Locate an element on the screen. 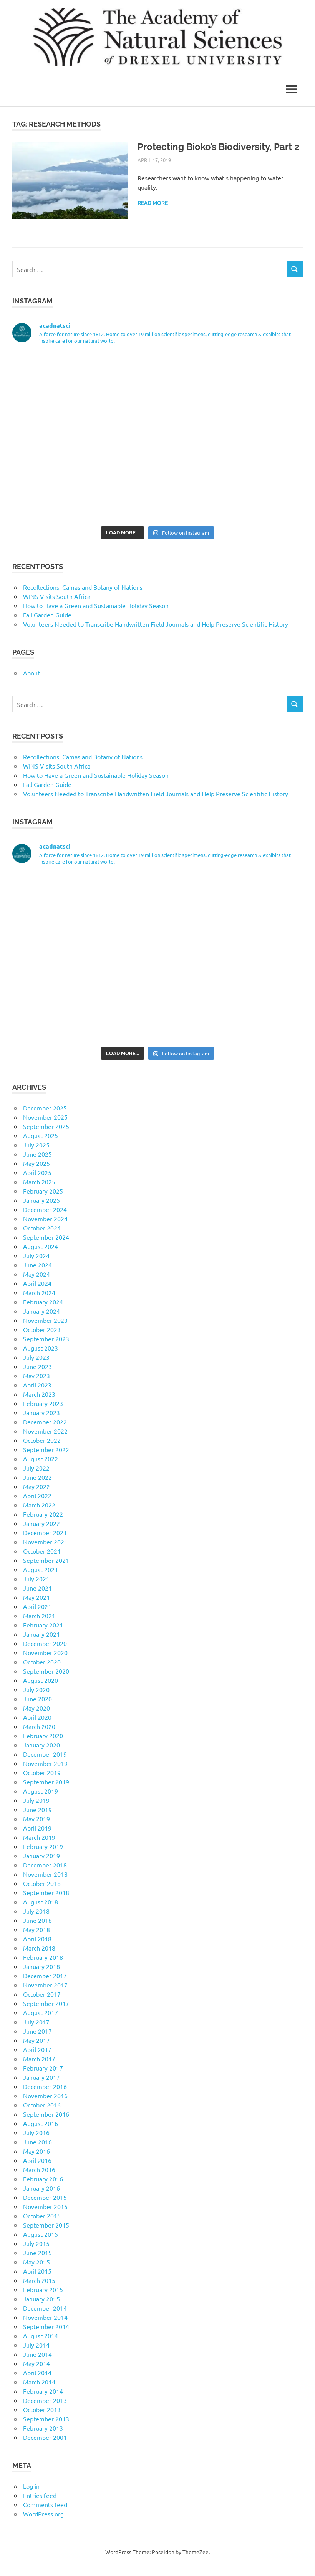 The width and height of the screenshot is (315, 2576). February 2023 is located at coordinates (43, 1403).